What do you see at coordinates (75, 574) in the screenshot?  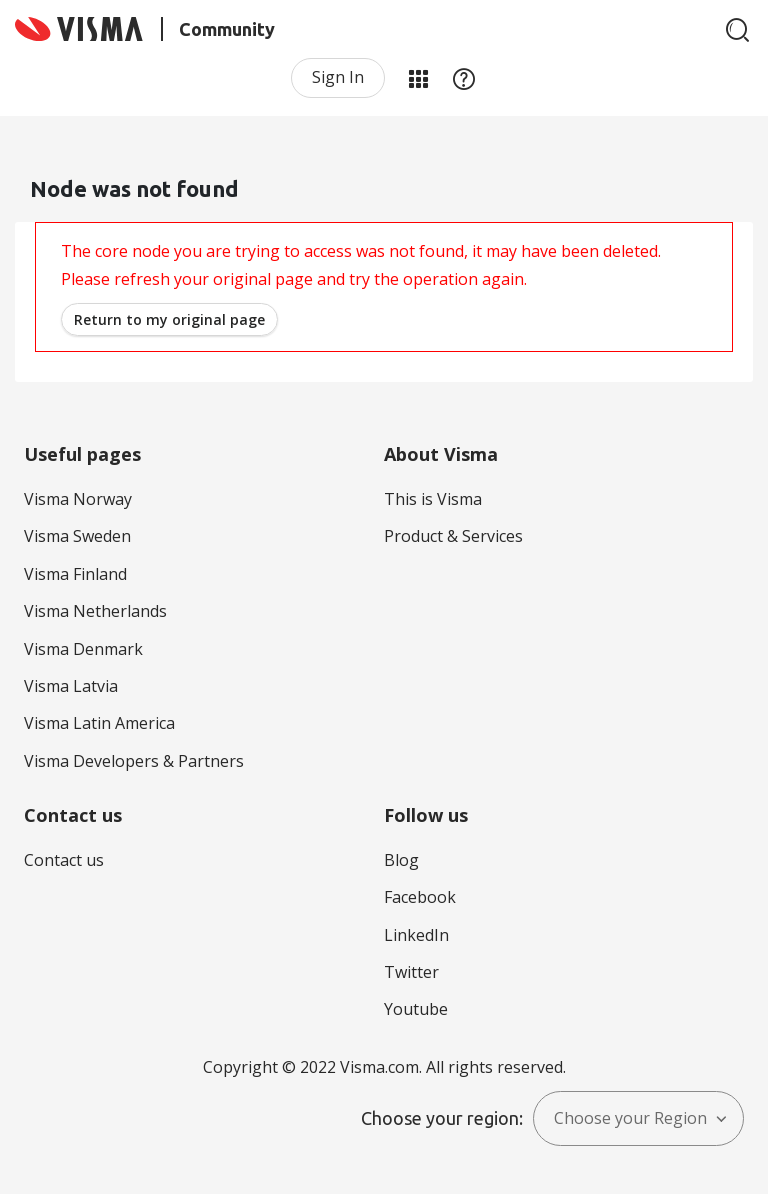 I see `Visma Finland` at bounding box center [75, 574].